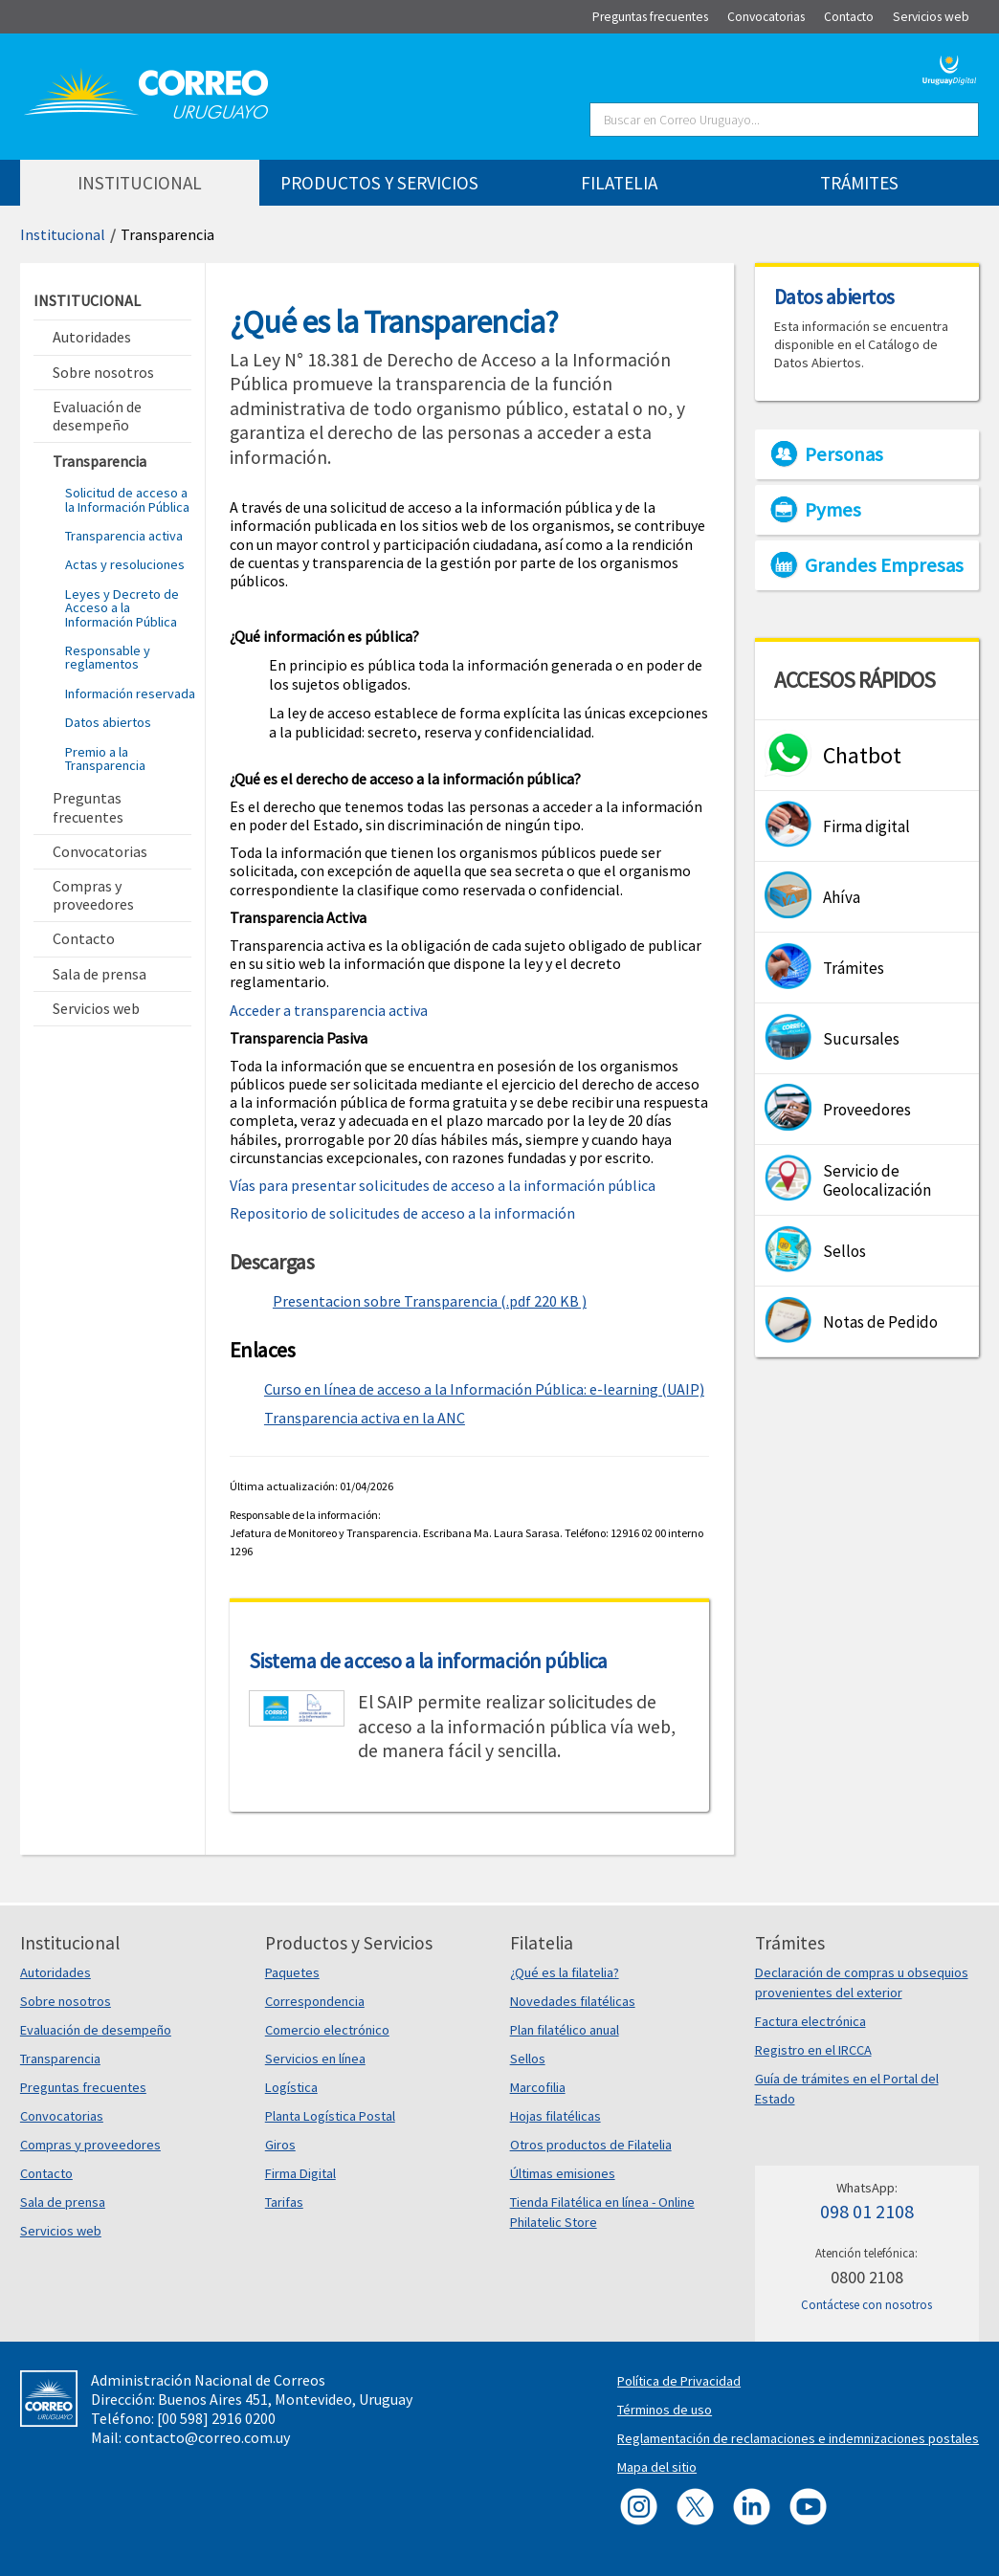 Image resolution: width=999 pixels, height=2576 pixels. Describe the element at coordinates (798, 2438) in the screenshot. I see `Reglamentación de reclamaciones e indemnizaciones postales` at that location.